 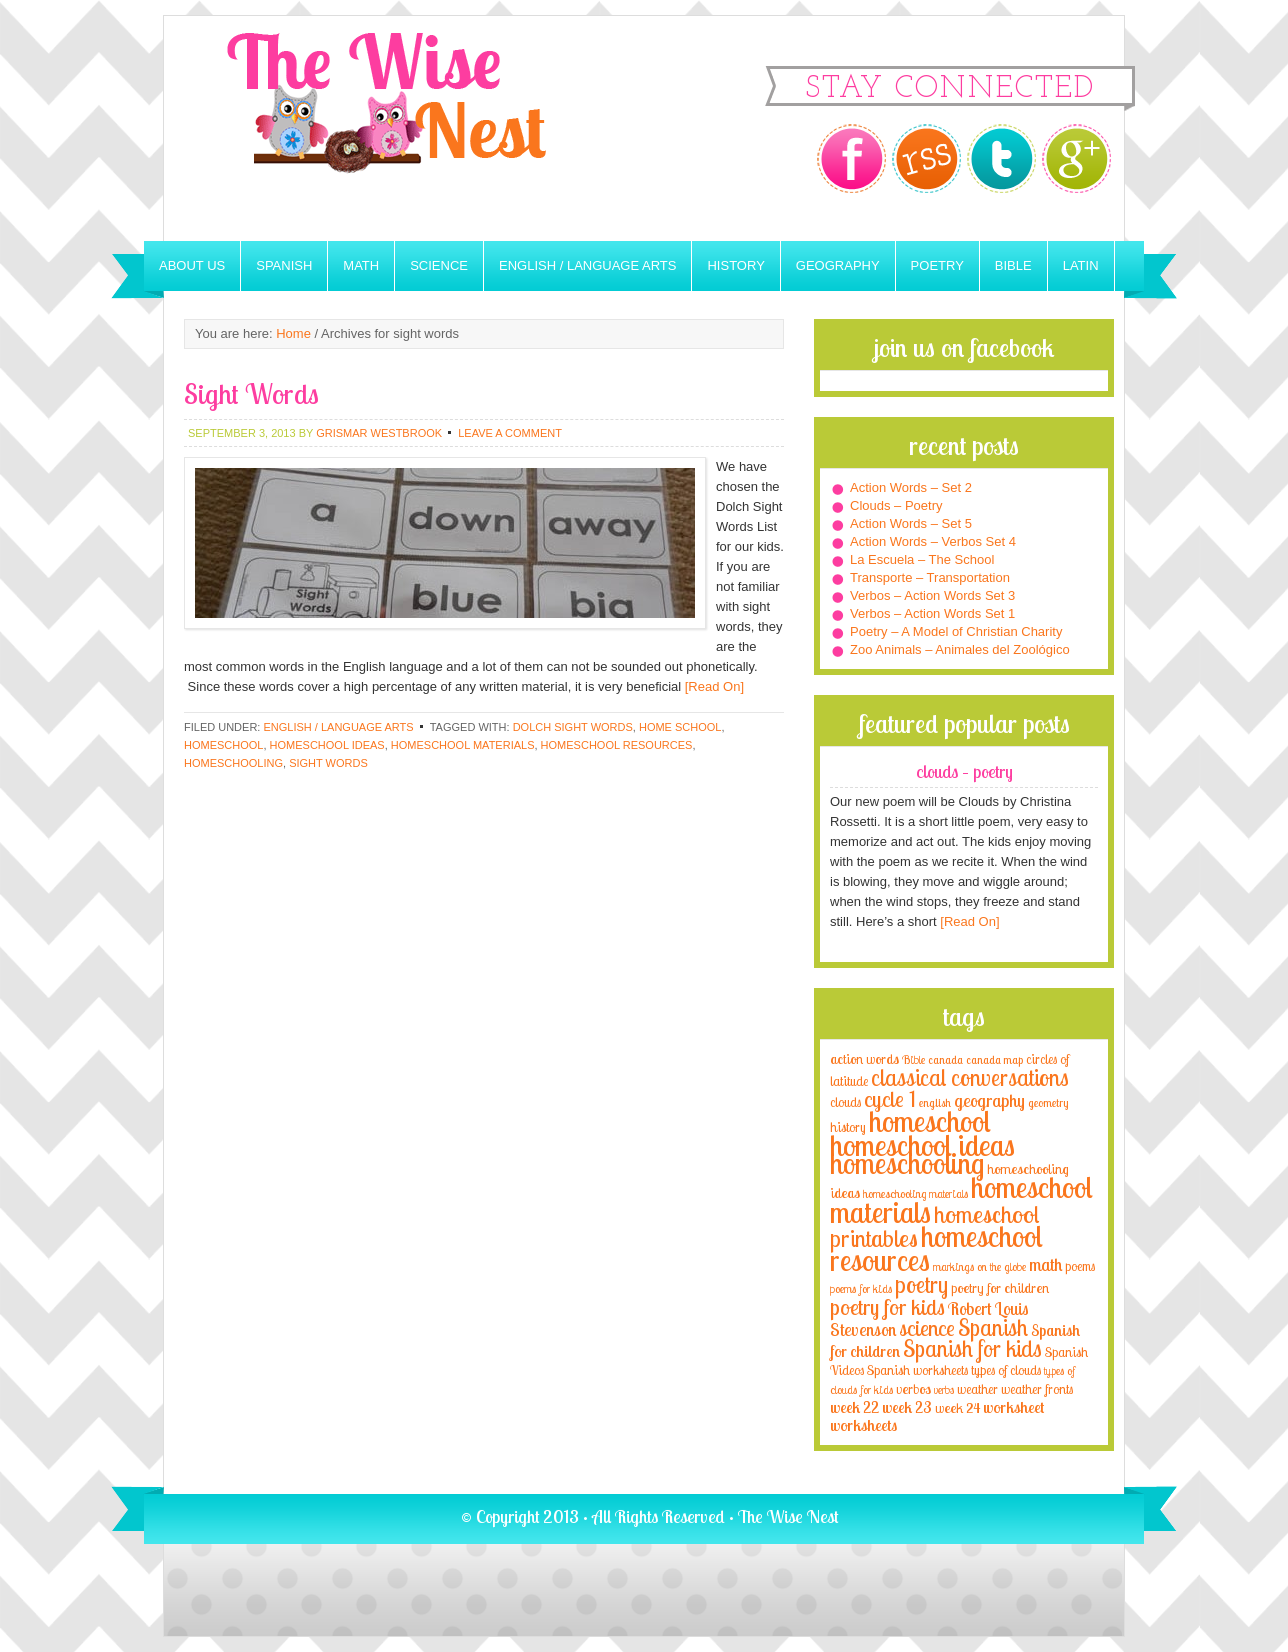 What do you see at coordinates (907, 1163) in the screenshot?
I see `homeschooling [homeschooling (77 items)]` at bounding box center [907, 1163].